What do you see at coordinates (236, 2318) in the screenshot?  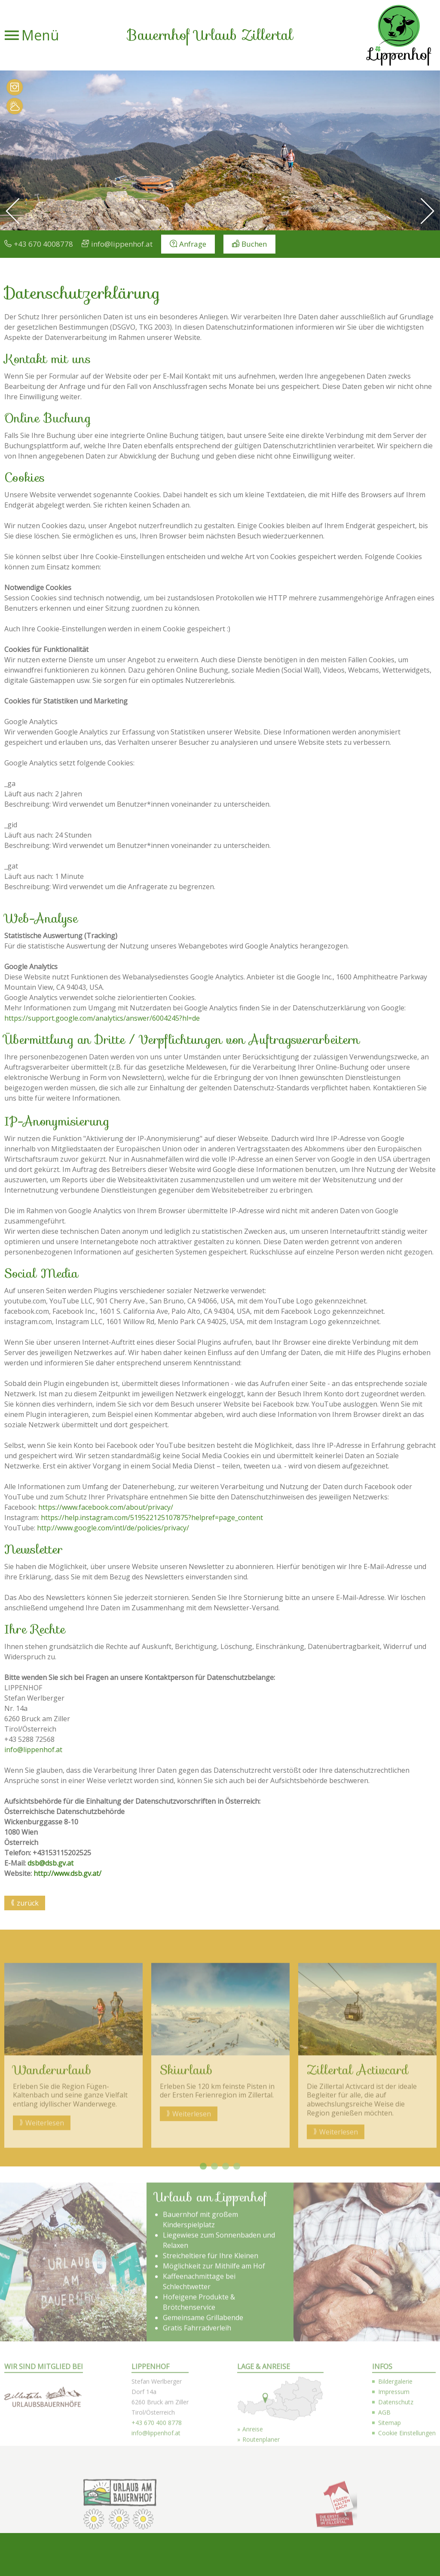 I see `4 [button]` at bounding box center [236, 2318].